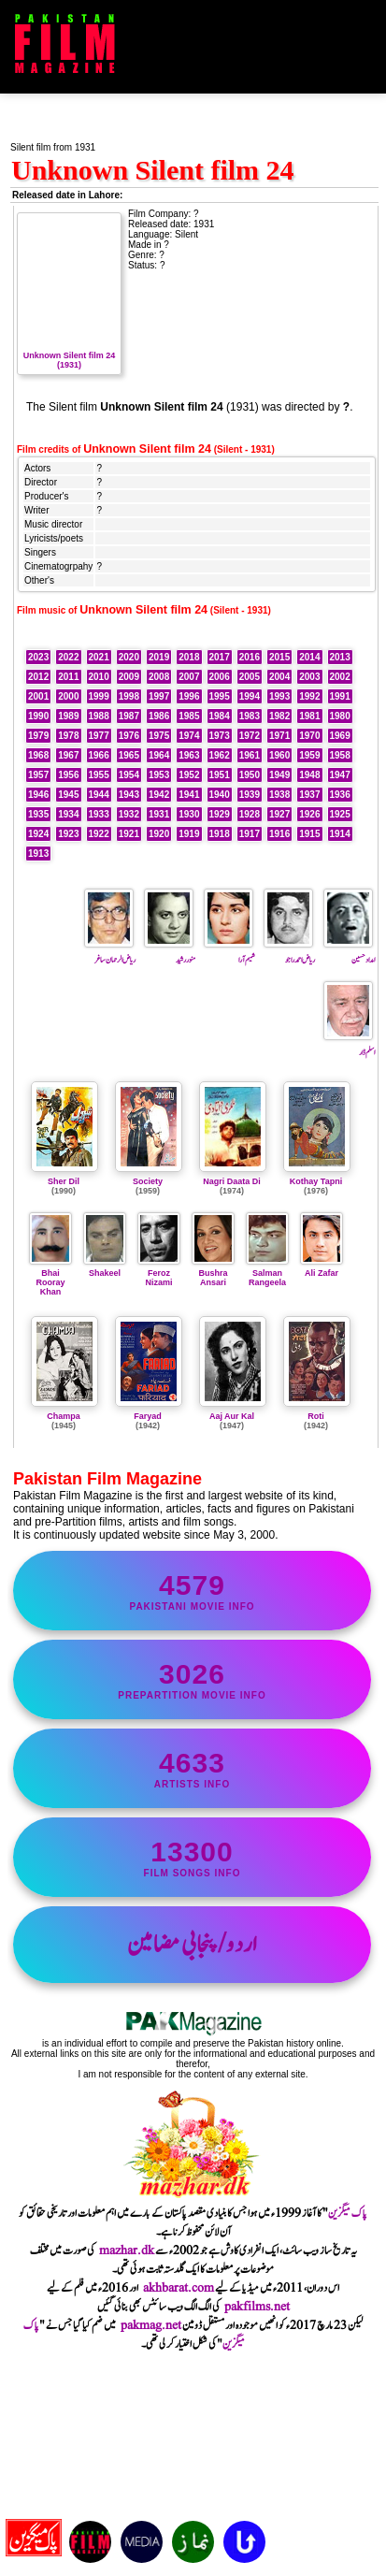  What do you see at coordinates (99, 775) in the screenshot?
I see `1955` at bounding box center [99, 775].